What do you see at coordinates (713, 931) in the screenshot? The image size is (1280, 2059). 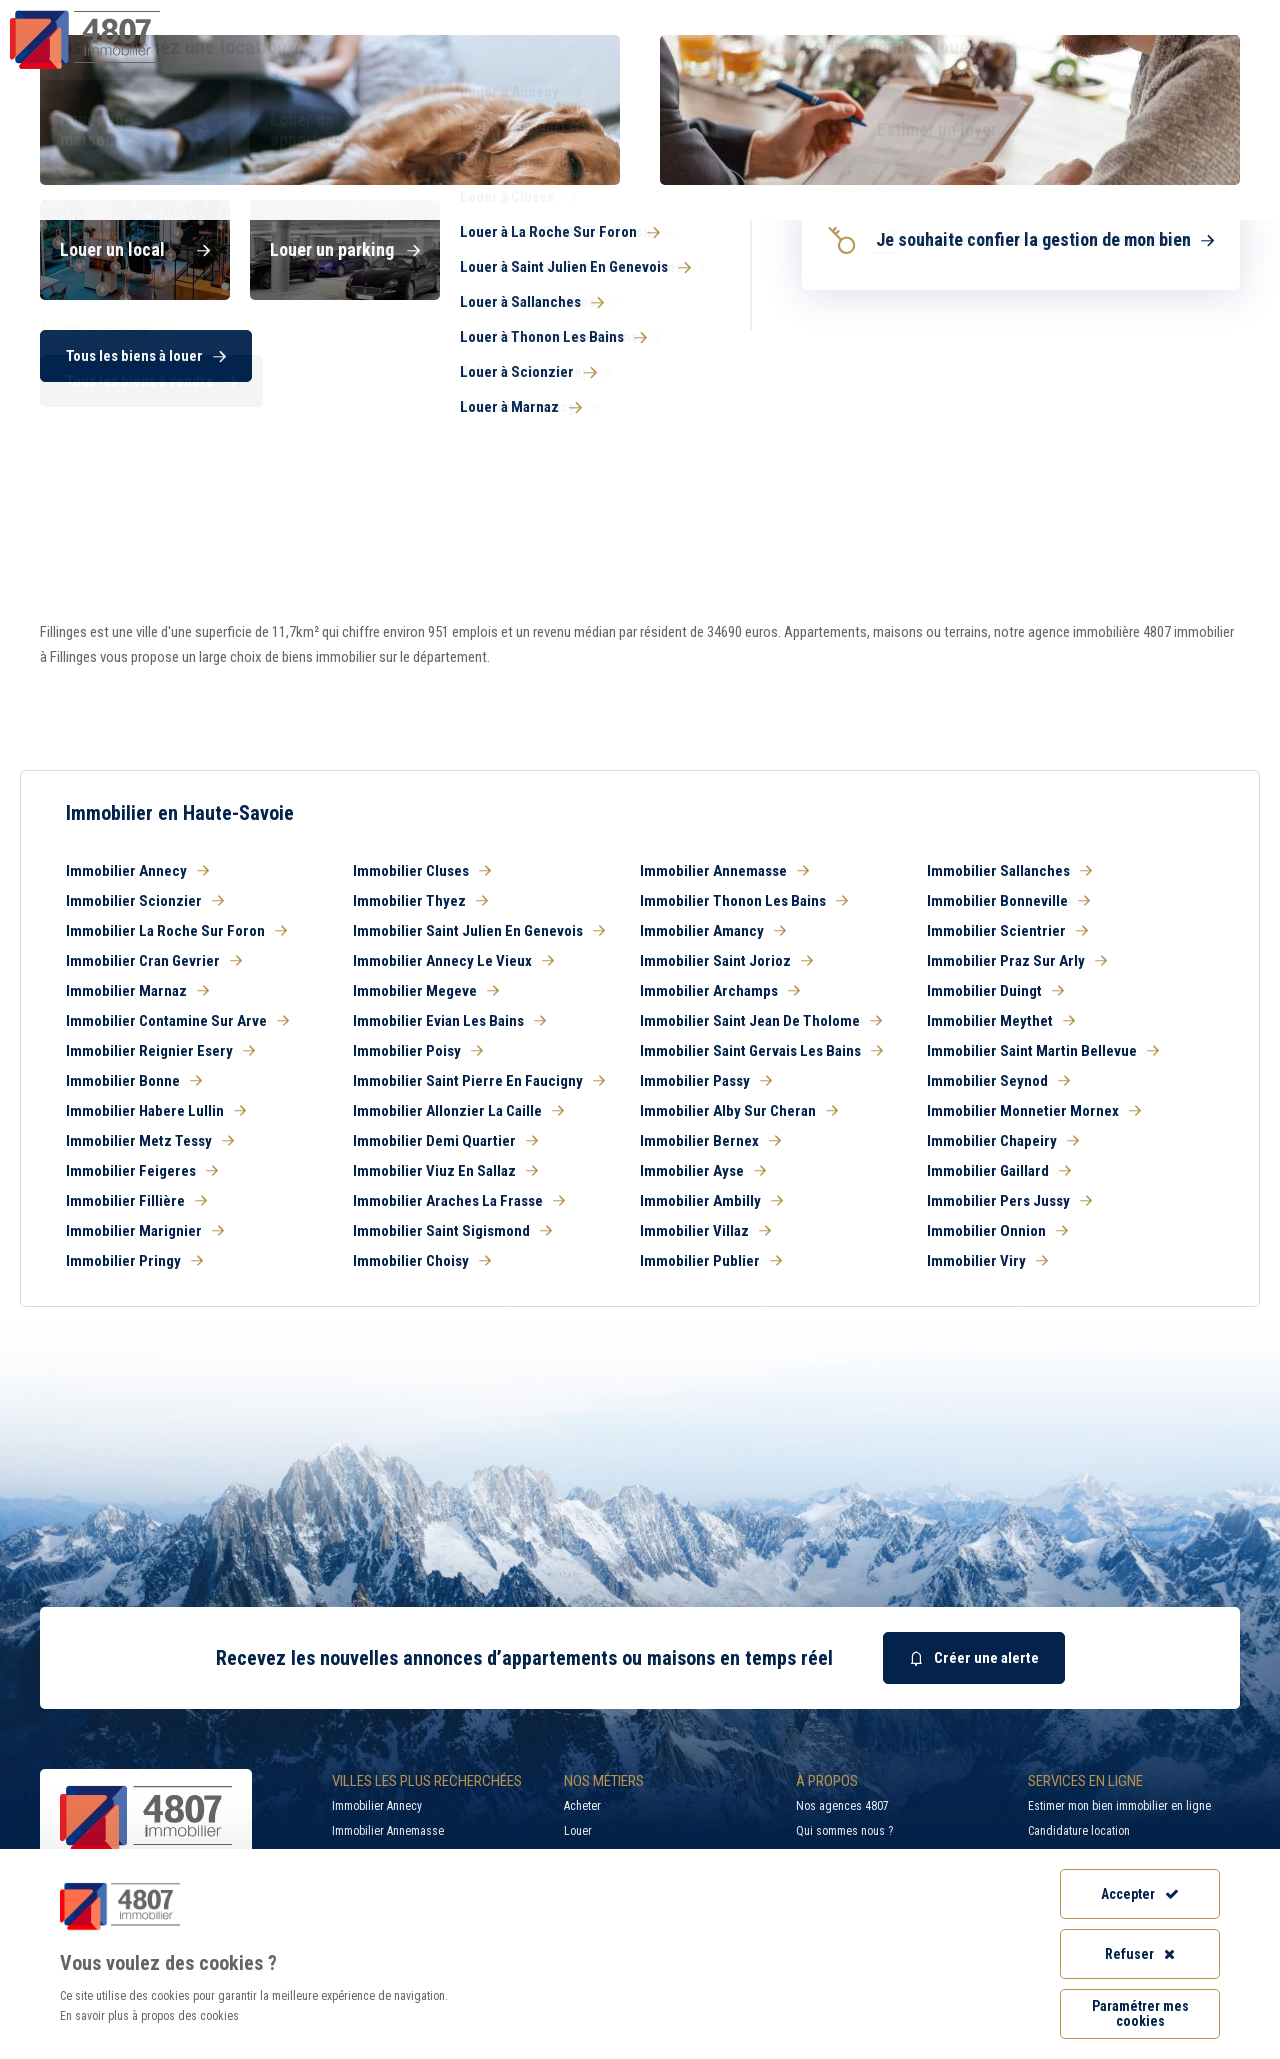 I see `Immobilier Amancy` at bounding box center [713, 931].